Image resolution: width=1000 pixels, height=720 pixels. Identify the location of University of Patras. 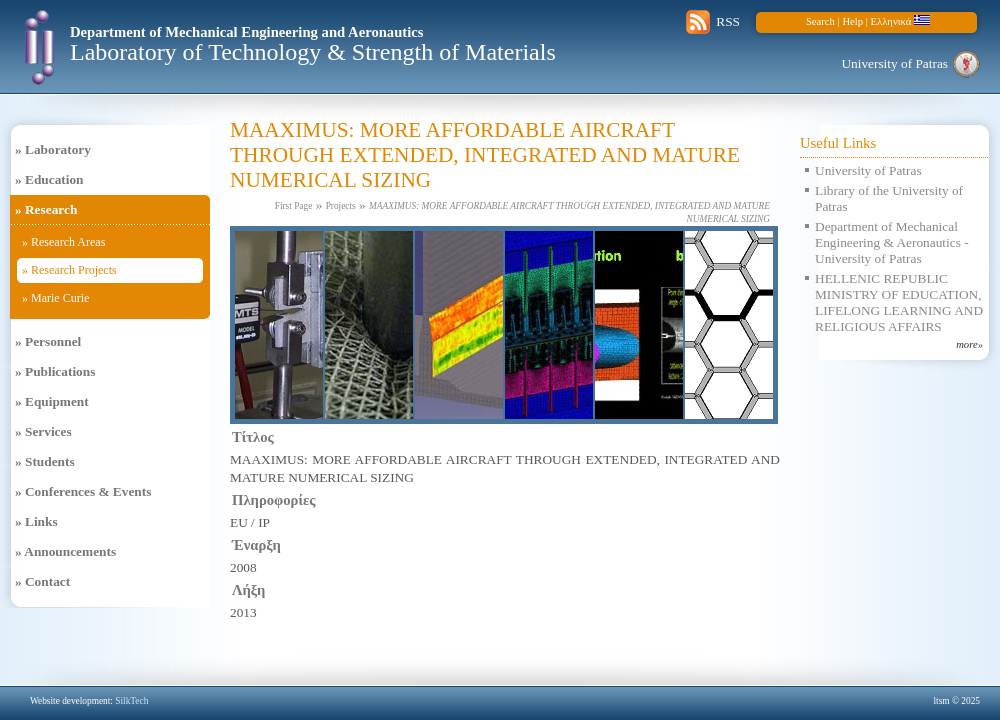
(894, 63).